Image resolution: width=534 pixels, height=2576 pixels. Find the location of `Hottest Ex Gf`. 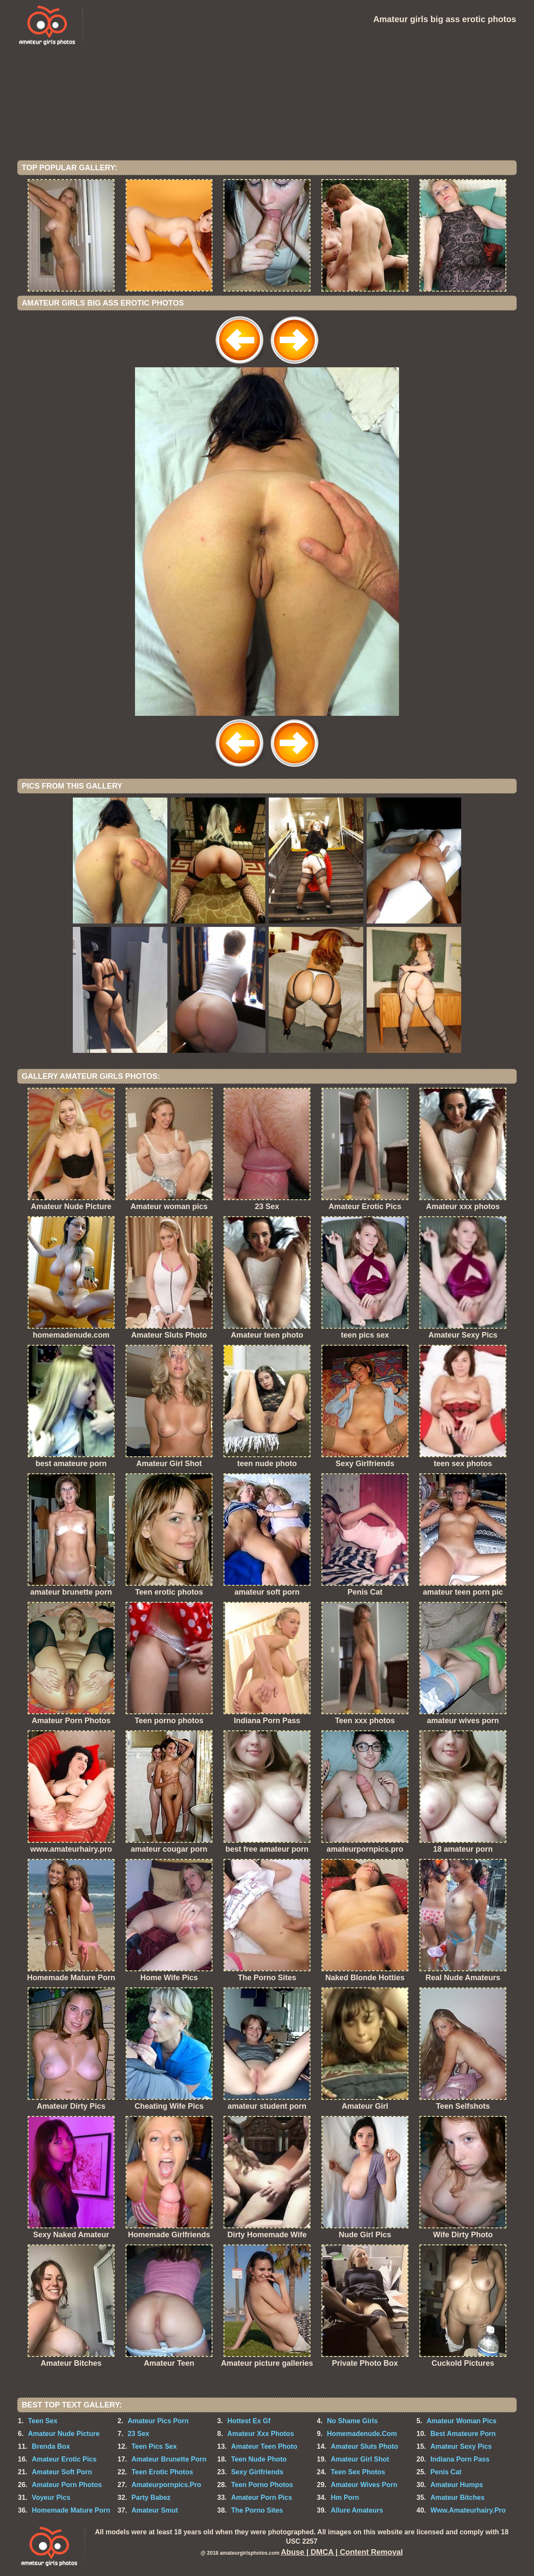

Hottest Ex Gf is located at coordinates (248, 2420).